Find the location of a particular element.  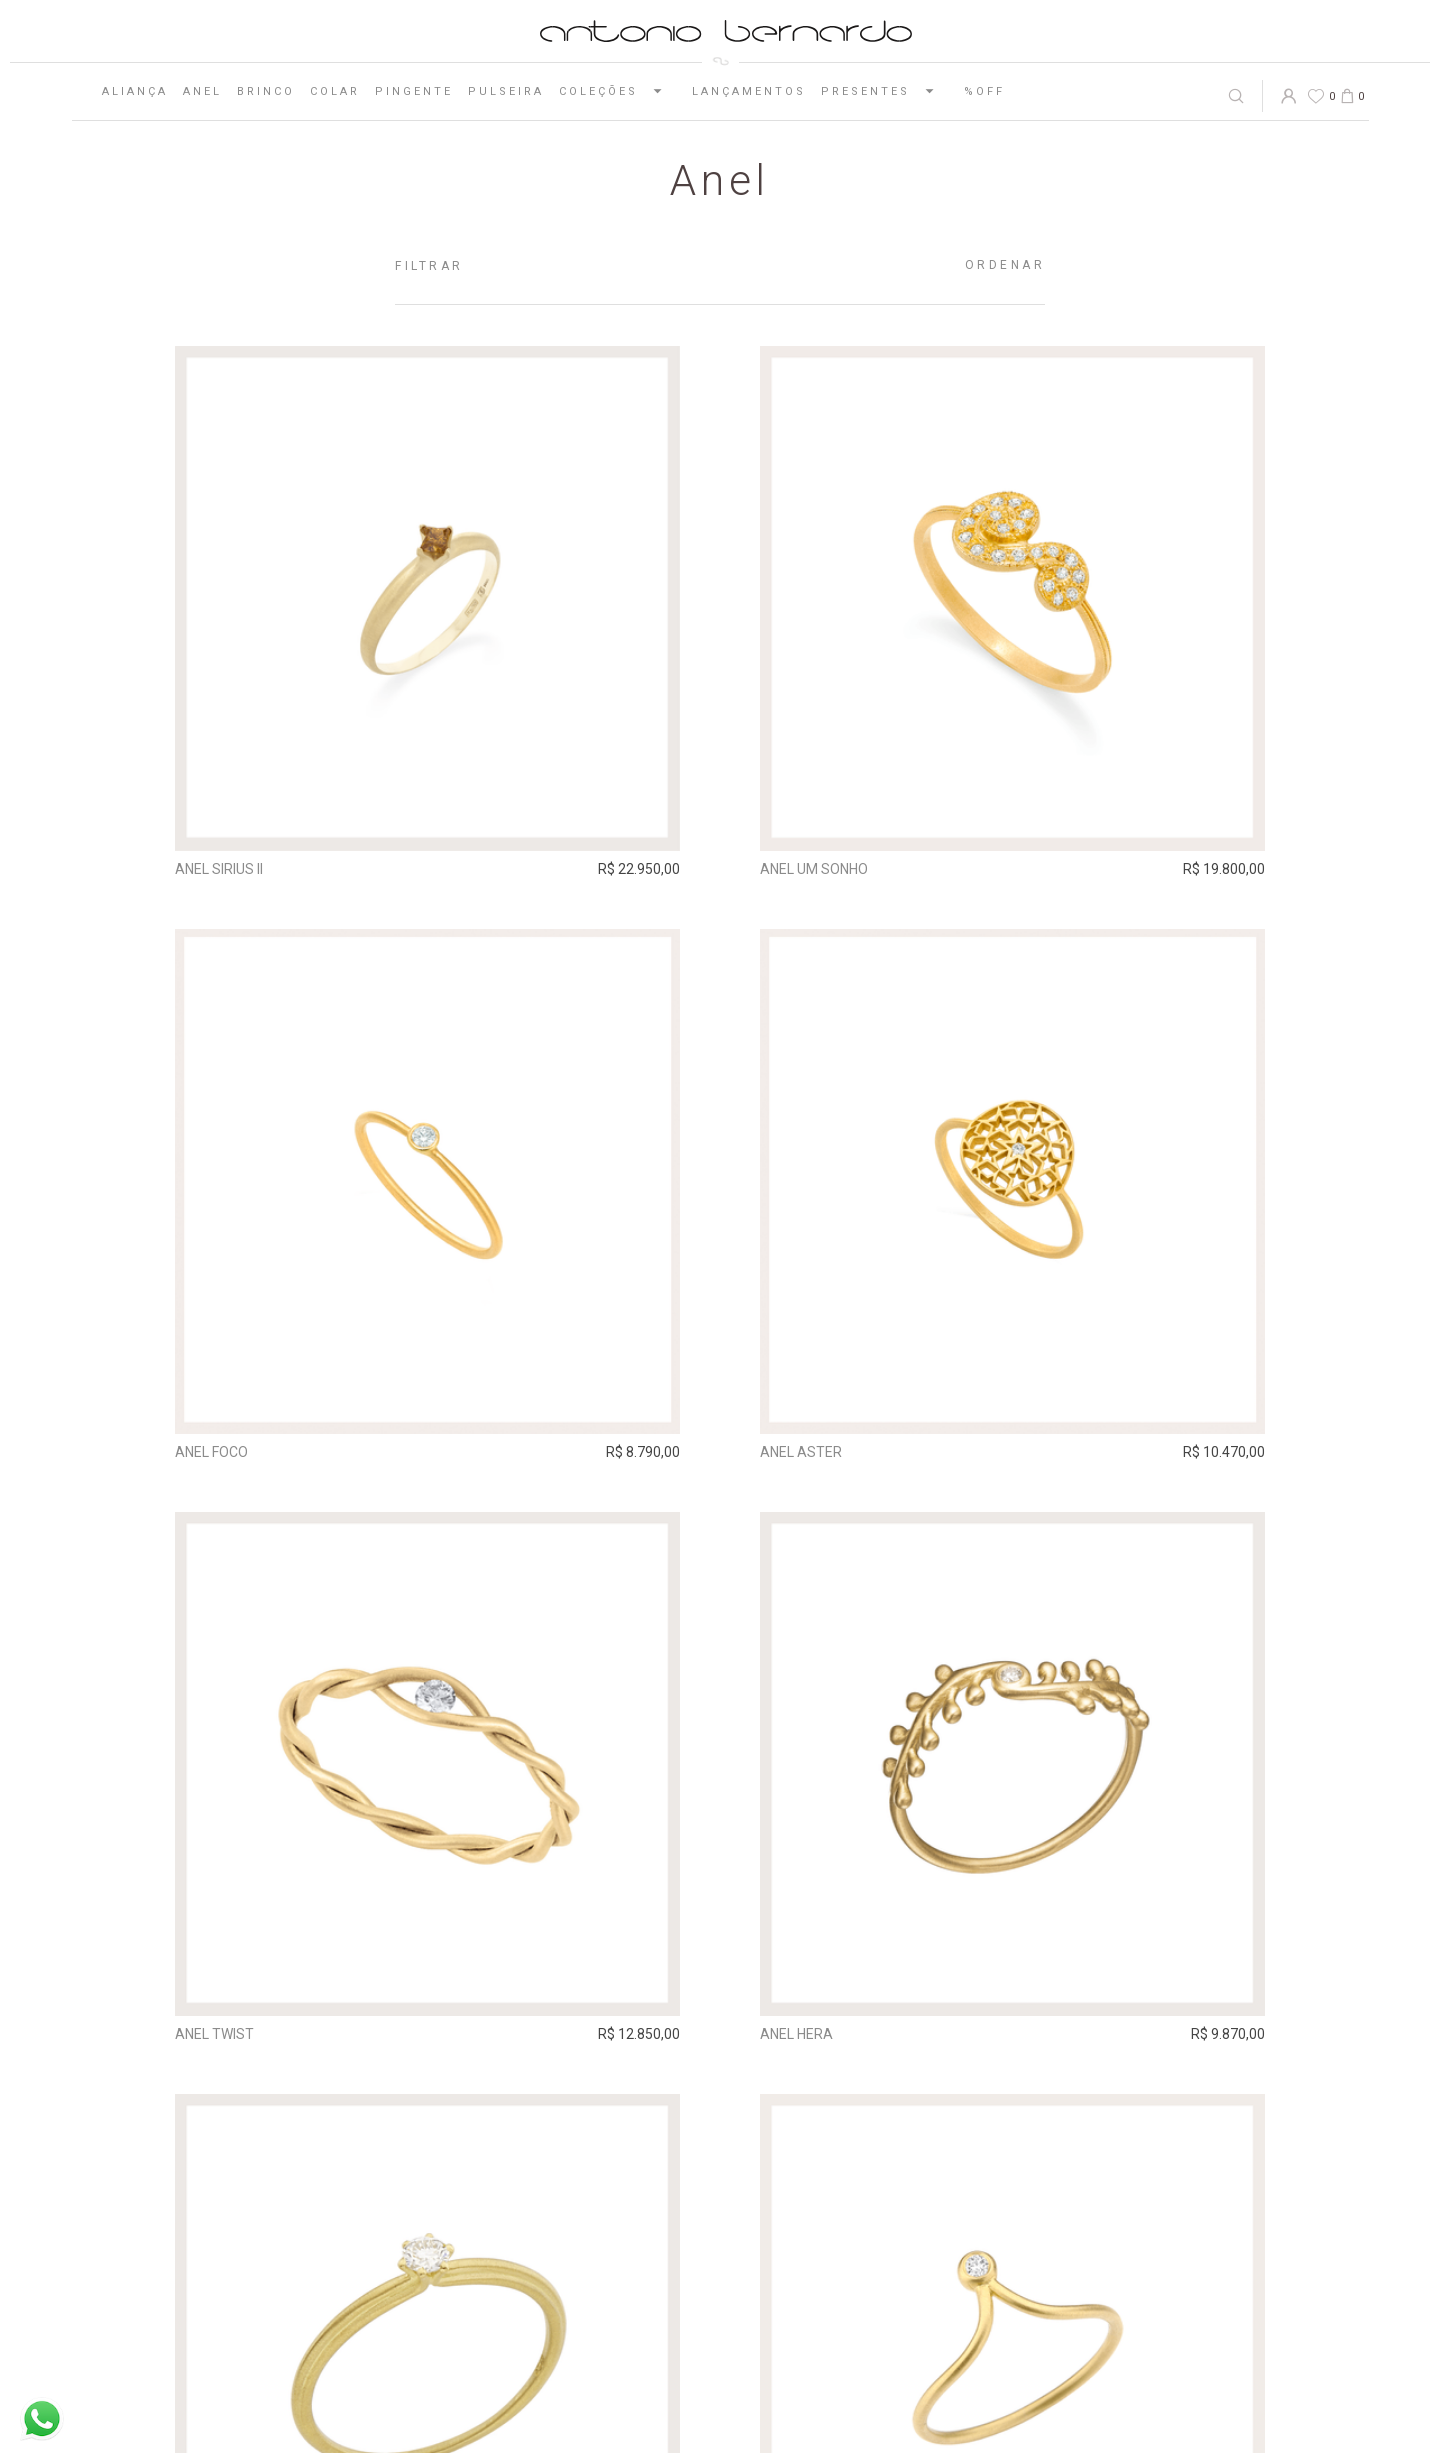

Ordenar is located at coordinates (1005, 265).